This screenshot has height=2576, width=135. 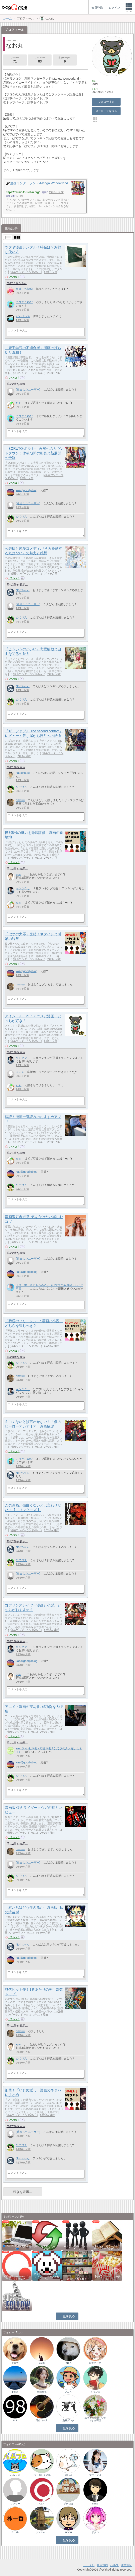 I want to click on 読書好き集まれ！, so click(x=77, y=2279).